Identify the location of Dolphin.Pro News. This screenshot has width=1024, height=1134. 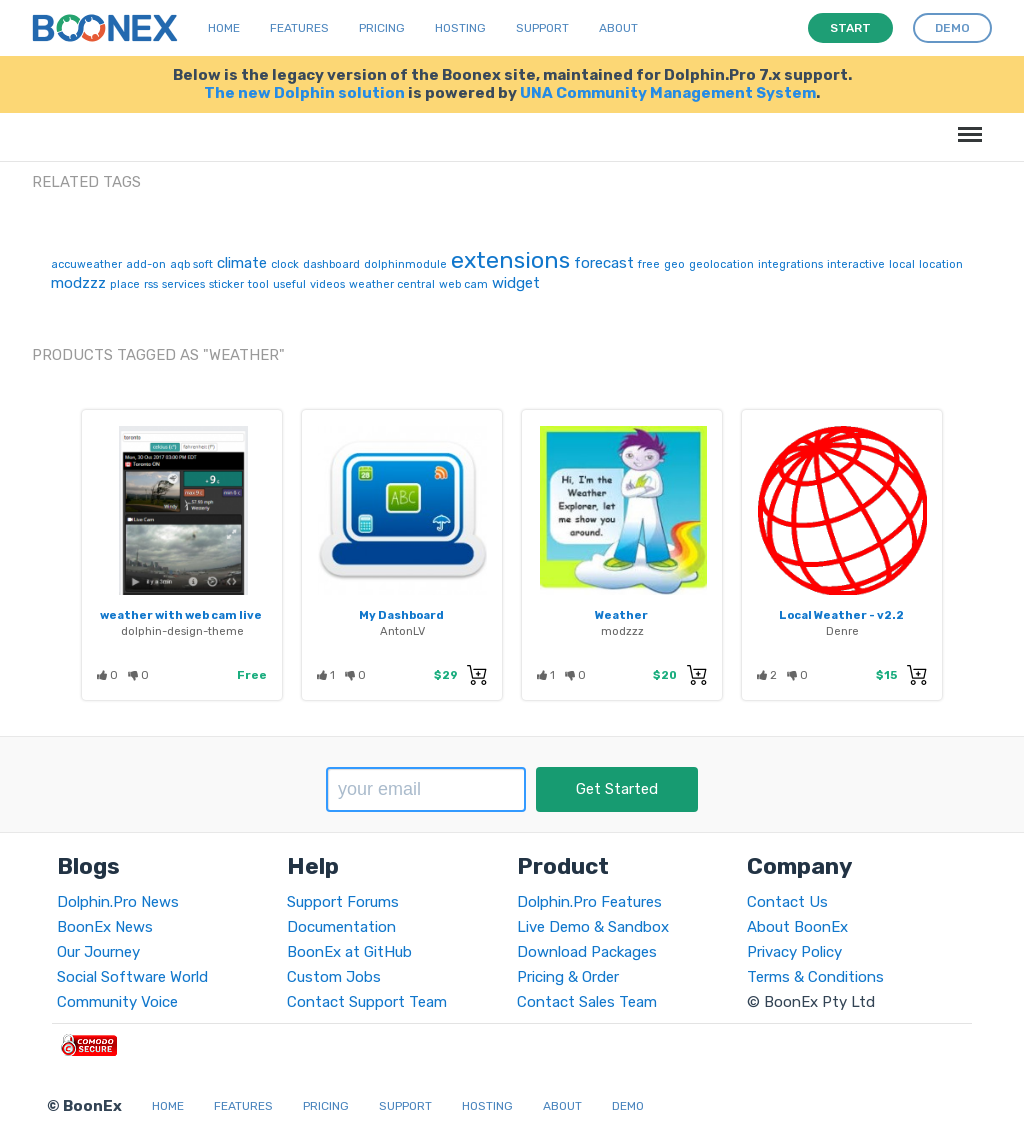
(118, 902).